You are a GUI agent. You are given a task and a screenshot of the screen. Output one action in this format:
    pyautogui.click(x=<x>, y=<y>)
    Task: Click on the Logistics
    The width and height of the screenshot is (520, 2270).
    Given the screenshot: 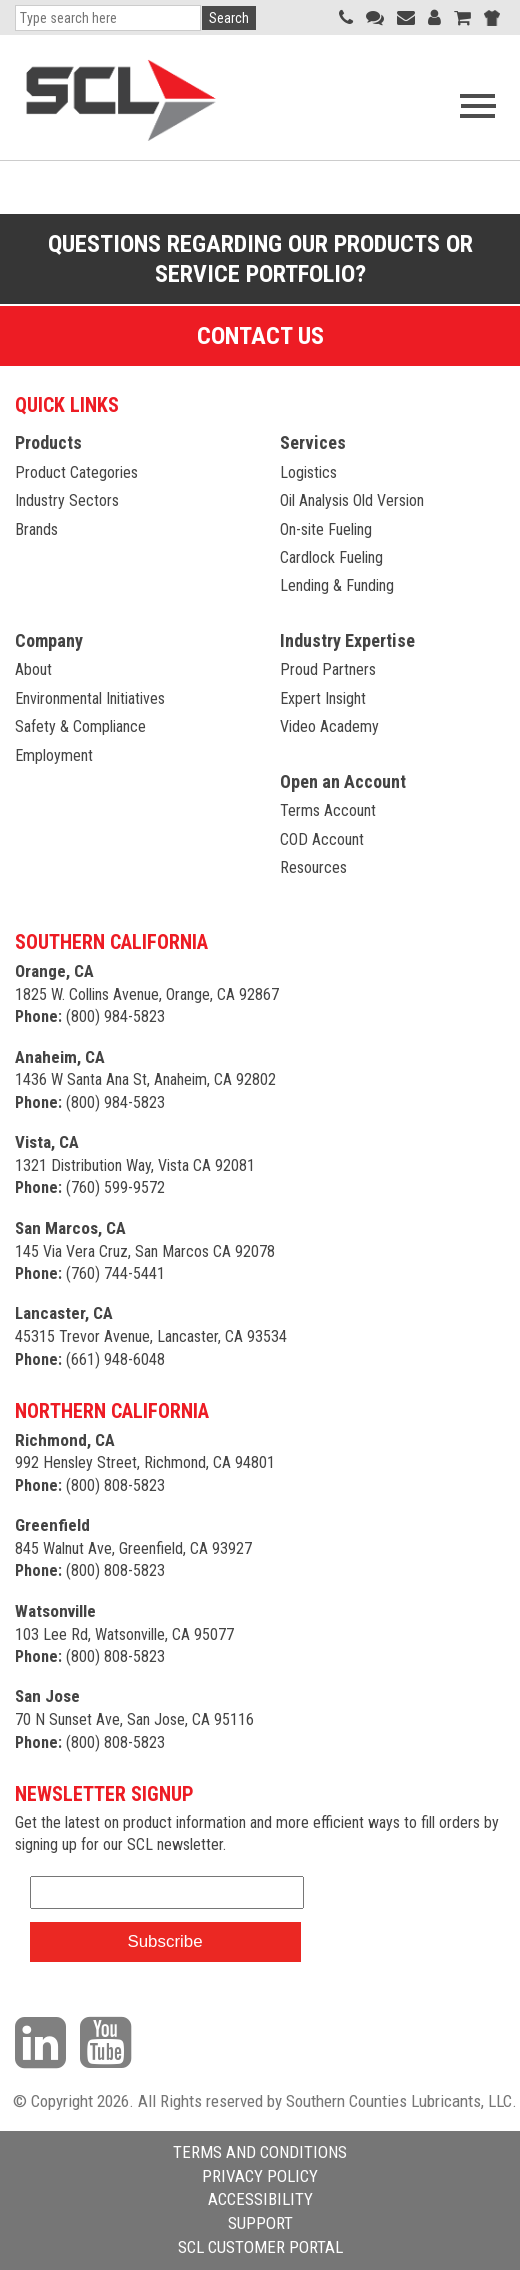 What is the action you would take?
    pyautogui.click(x=308, y=472)
    